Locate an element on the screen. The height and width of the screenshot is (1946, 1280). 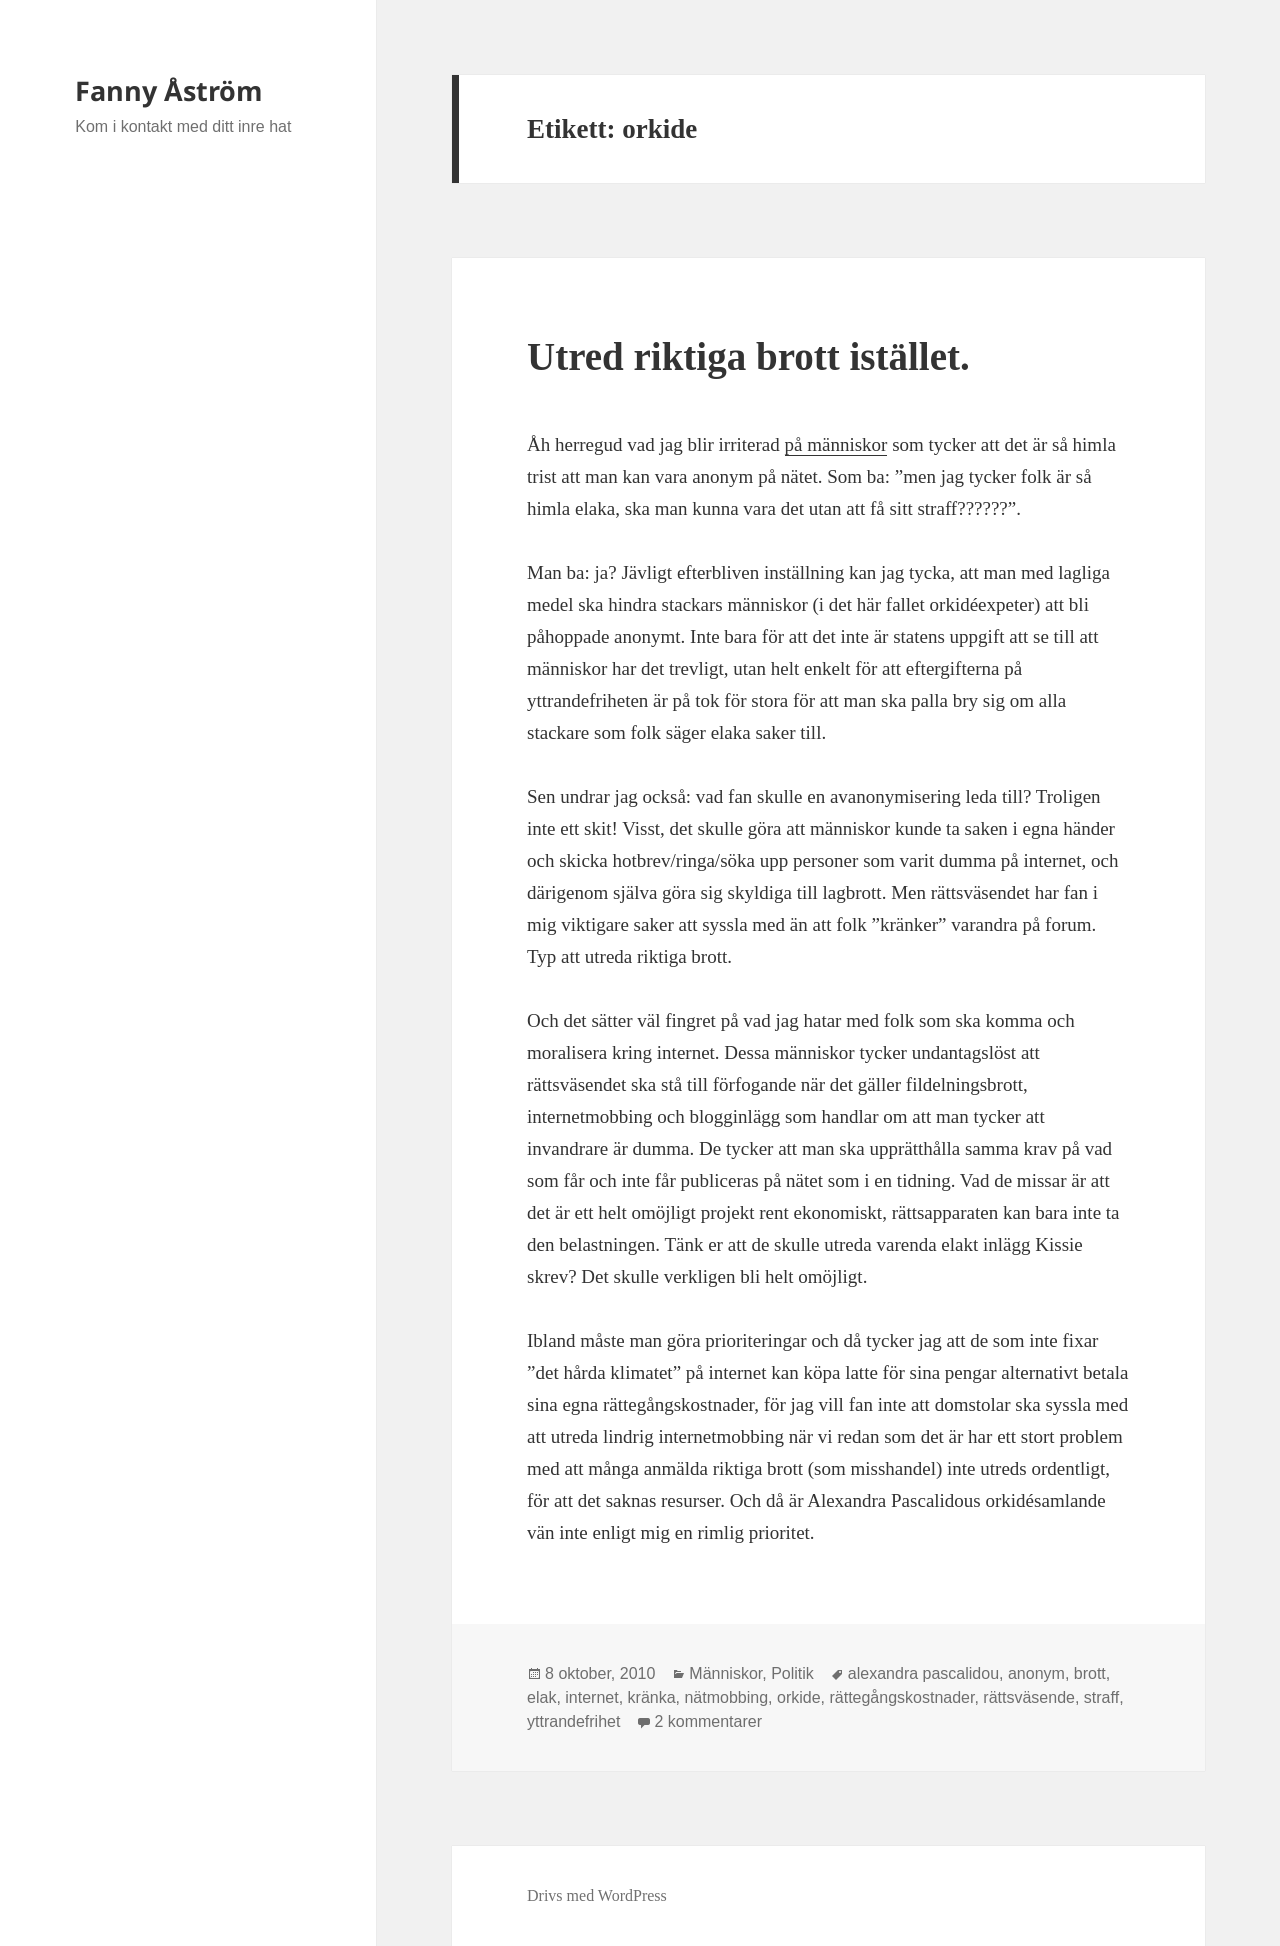
Drivs med WordPress is located at coordinates (597, 1895).